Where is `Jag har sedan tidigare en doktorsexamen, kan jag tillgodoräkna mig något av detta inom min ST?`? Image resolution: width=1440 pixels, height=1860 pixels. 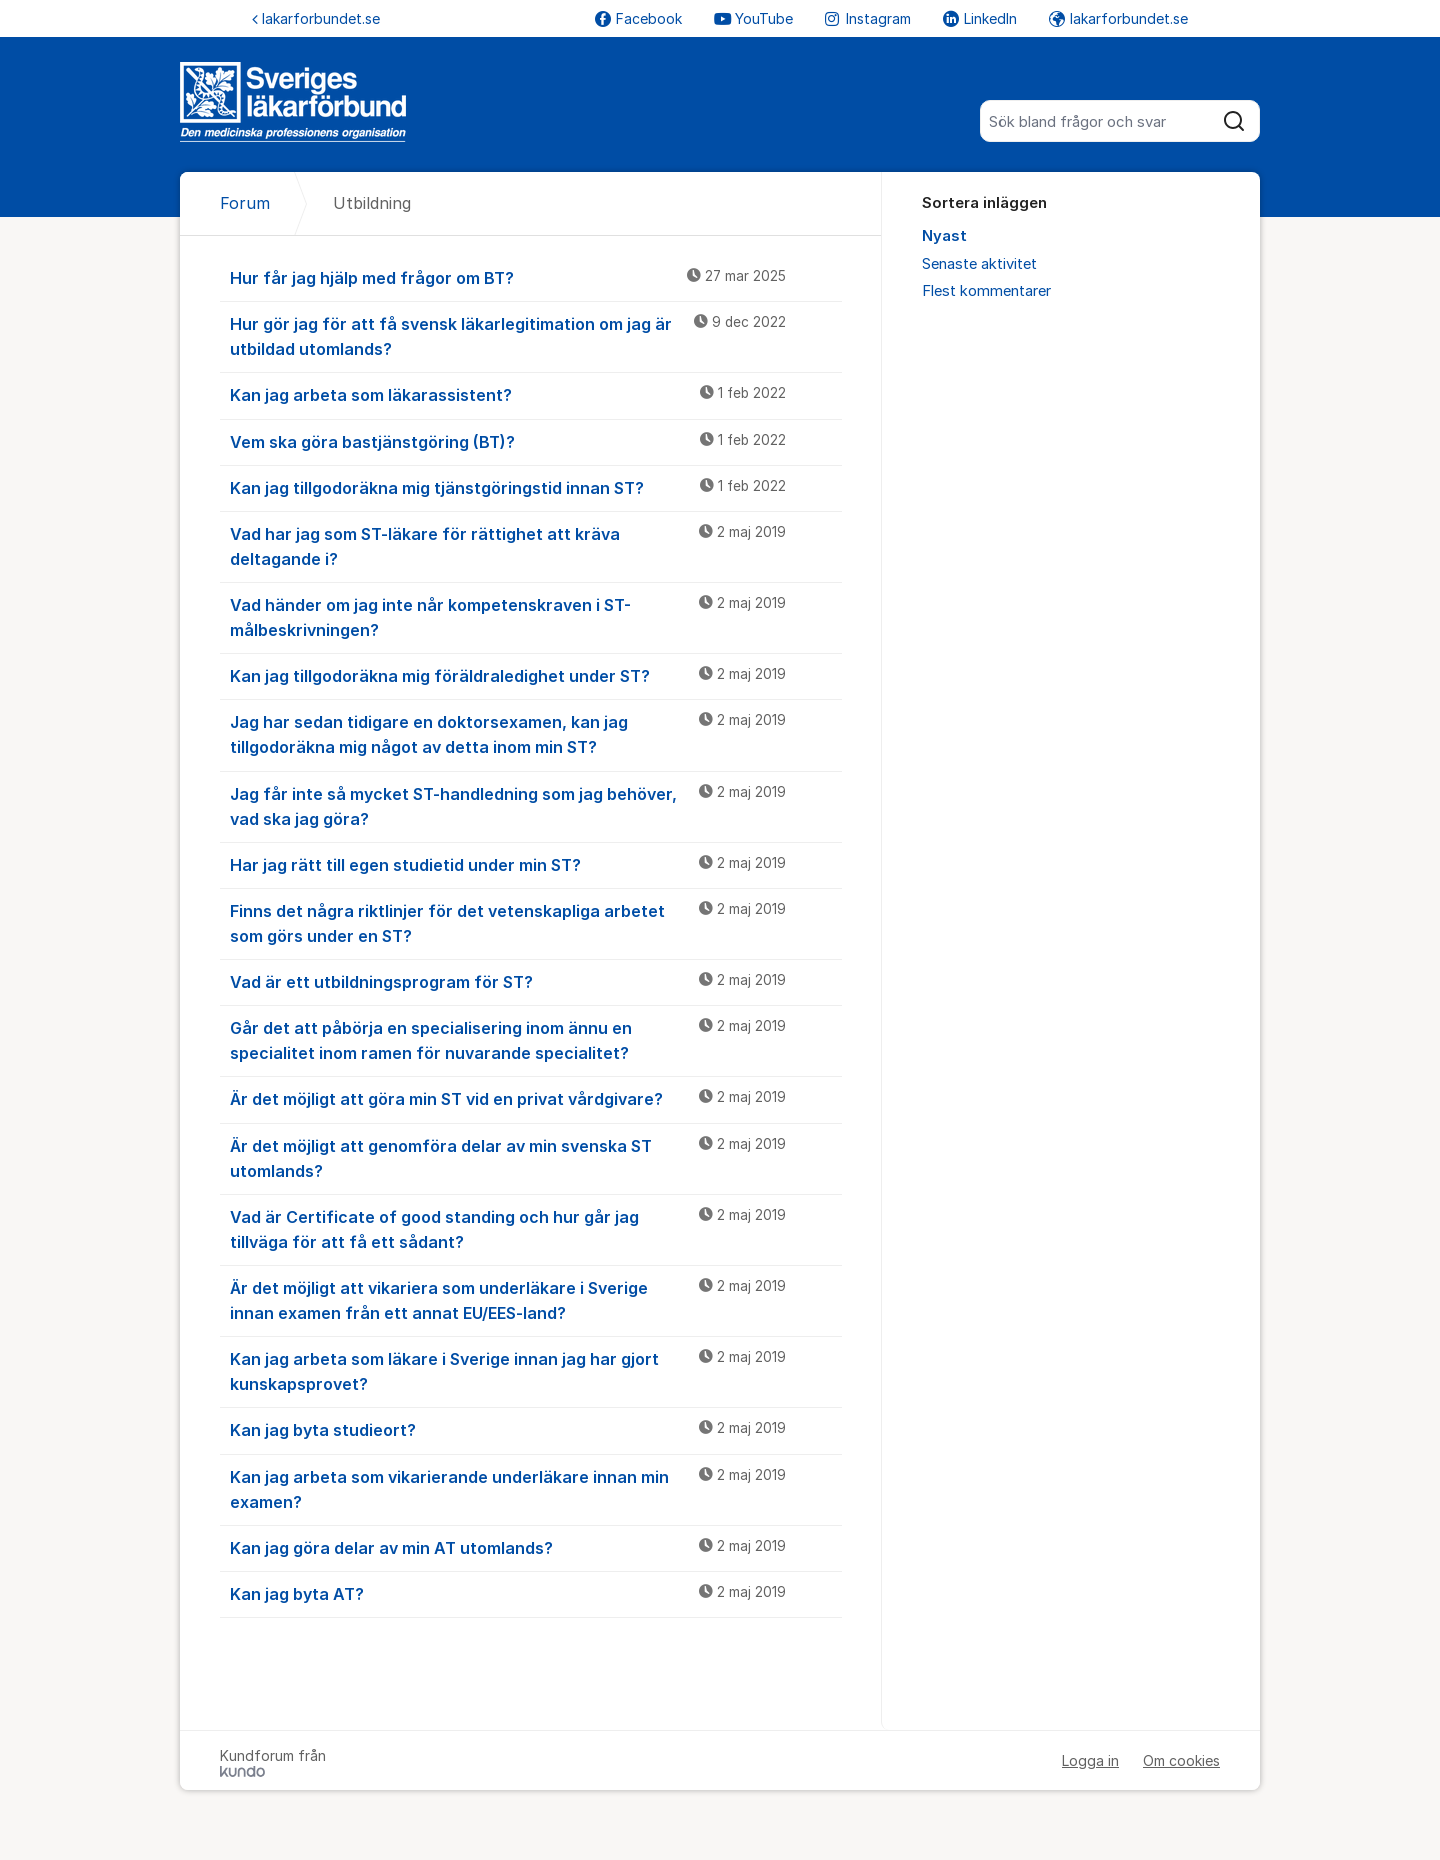
Jag har sedan tidigare en doktorsexamen, kan jag tillgodoräkna mig något av detta inom min ST? is located at coordinates (536, 733).